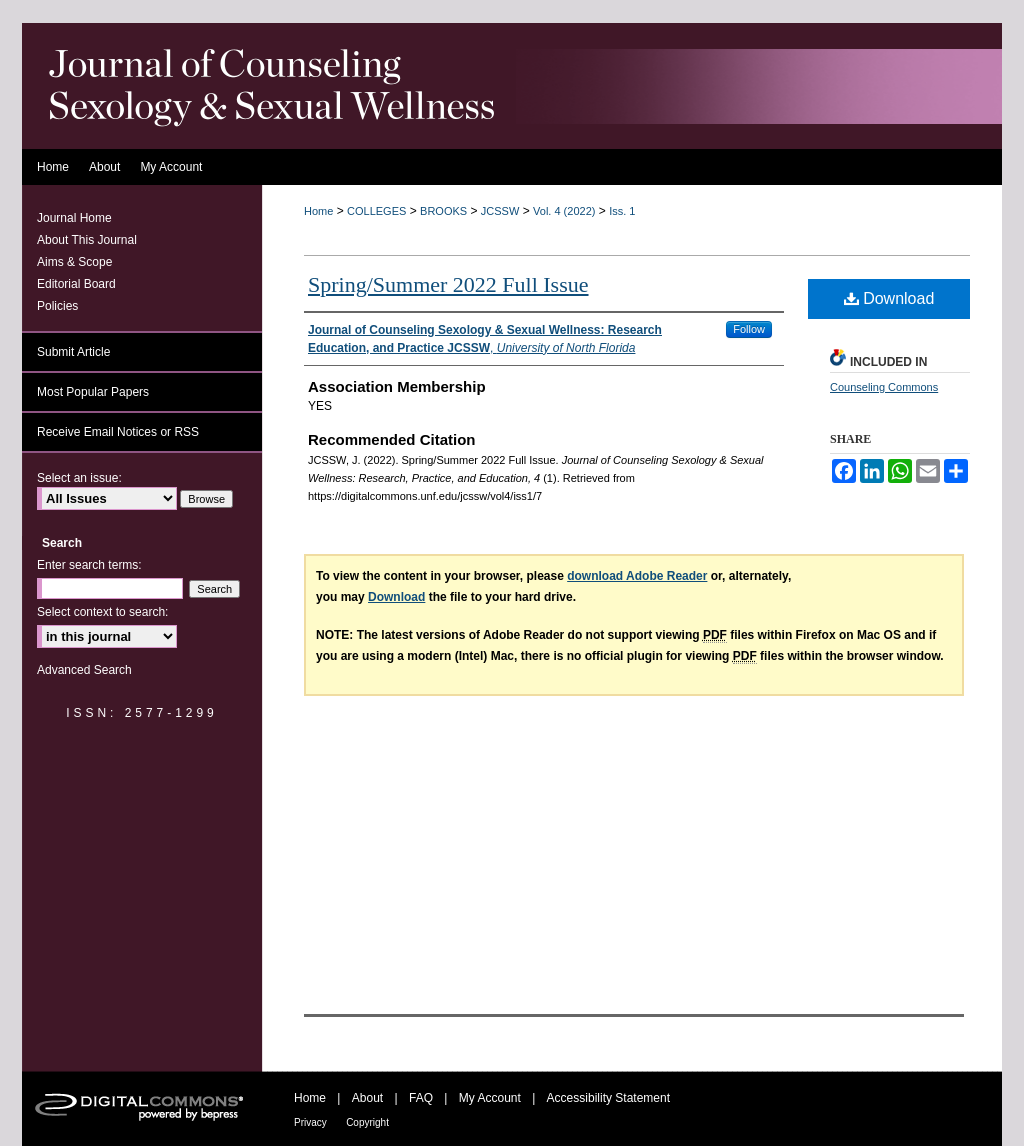  Describe the element at coordinates (118, 432) in the screenshot. I see `Receive Email Notices or RSS` at that location.